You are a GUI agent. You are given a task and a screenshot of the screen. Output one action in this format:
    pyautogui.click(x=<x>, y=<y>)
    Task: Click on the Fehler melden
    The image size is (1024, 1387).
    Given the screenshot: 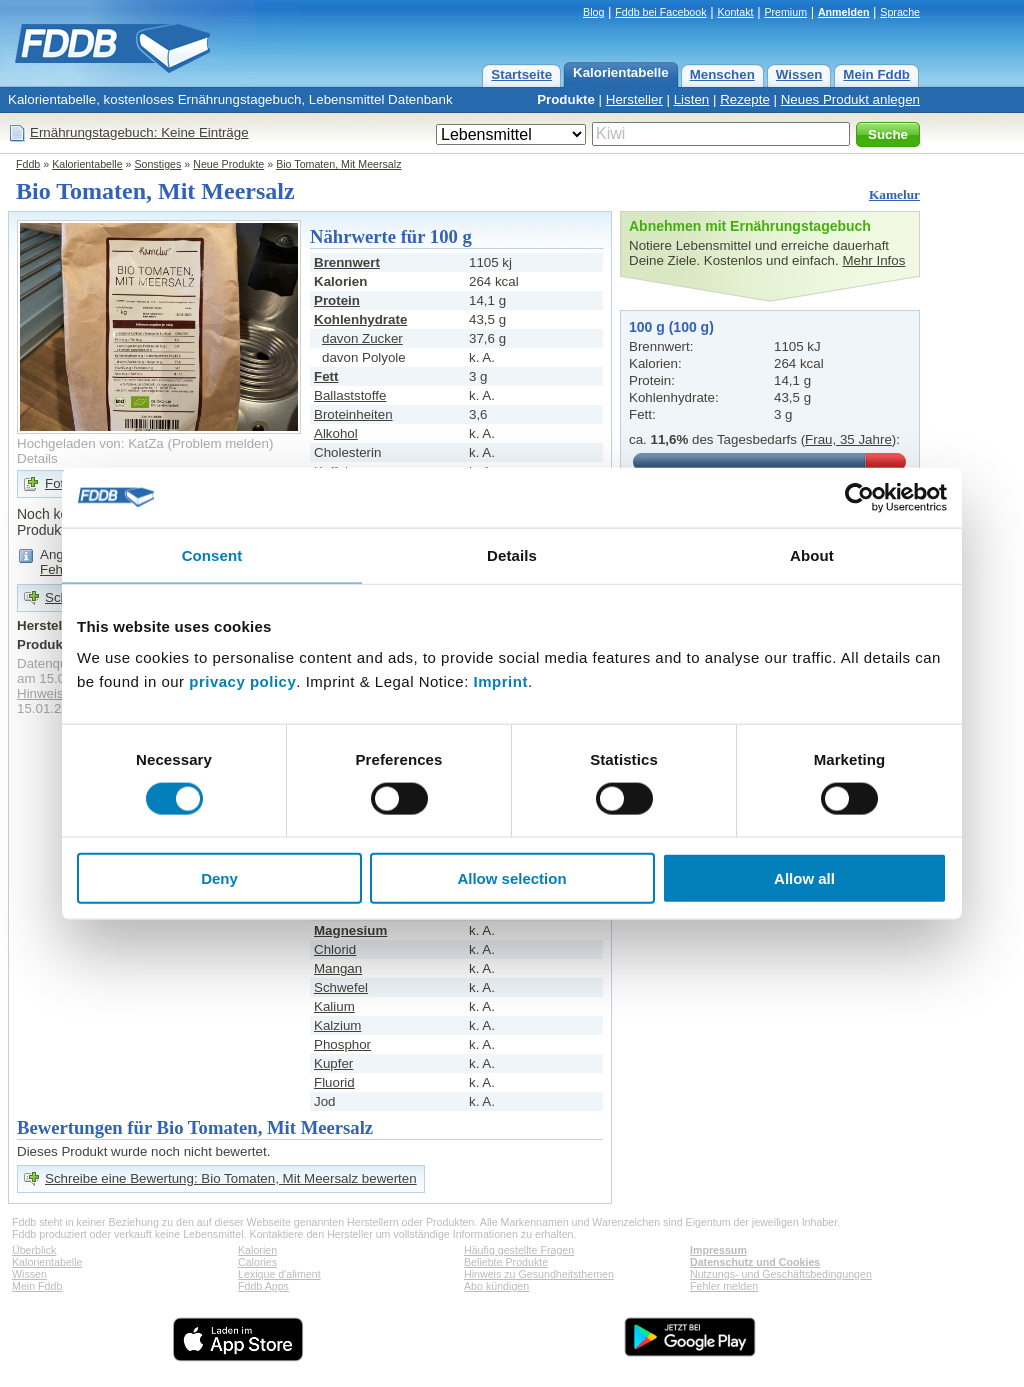 What is the action you would take?
    pyautogui.click(x=724, y=1286)
    